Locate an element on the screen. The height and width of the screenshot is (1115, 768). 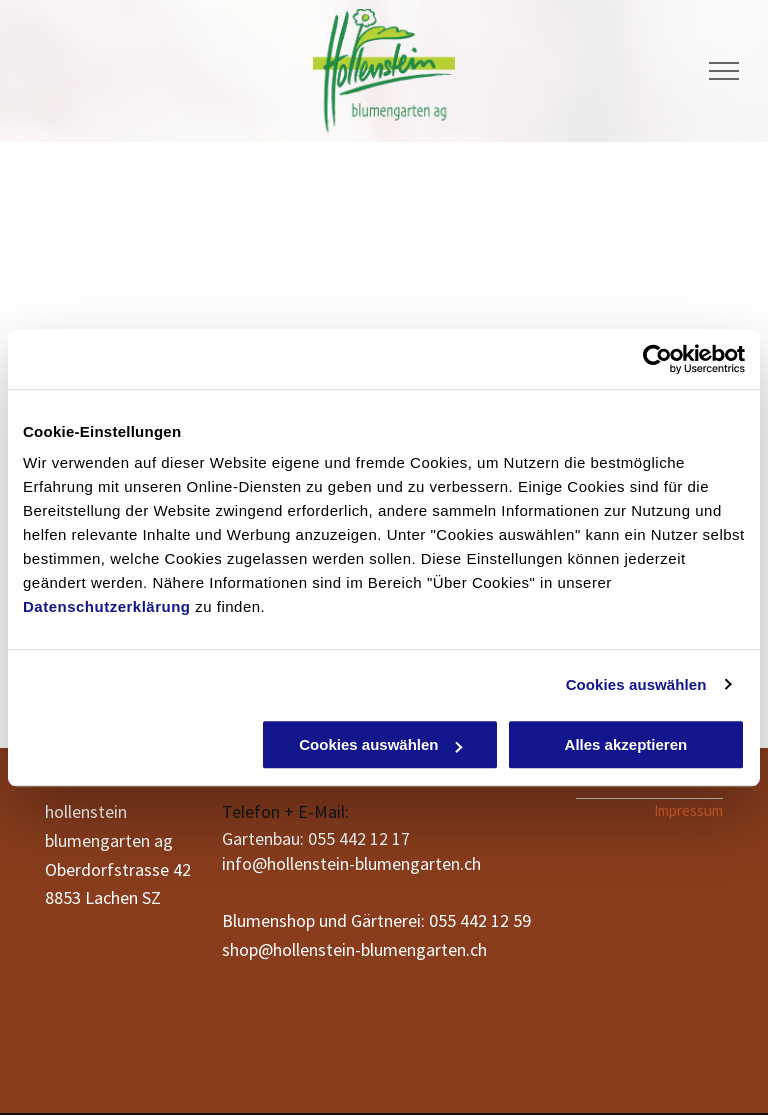
info@hollenstein-blumengarten.ch is located at coordinates (351, 863).